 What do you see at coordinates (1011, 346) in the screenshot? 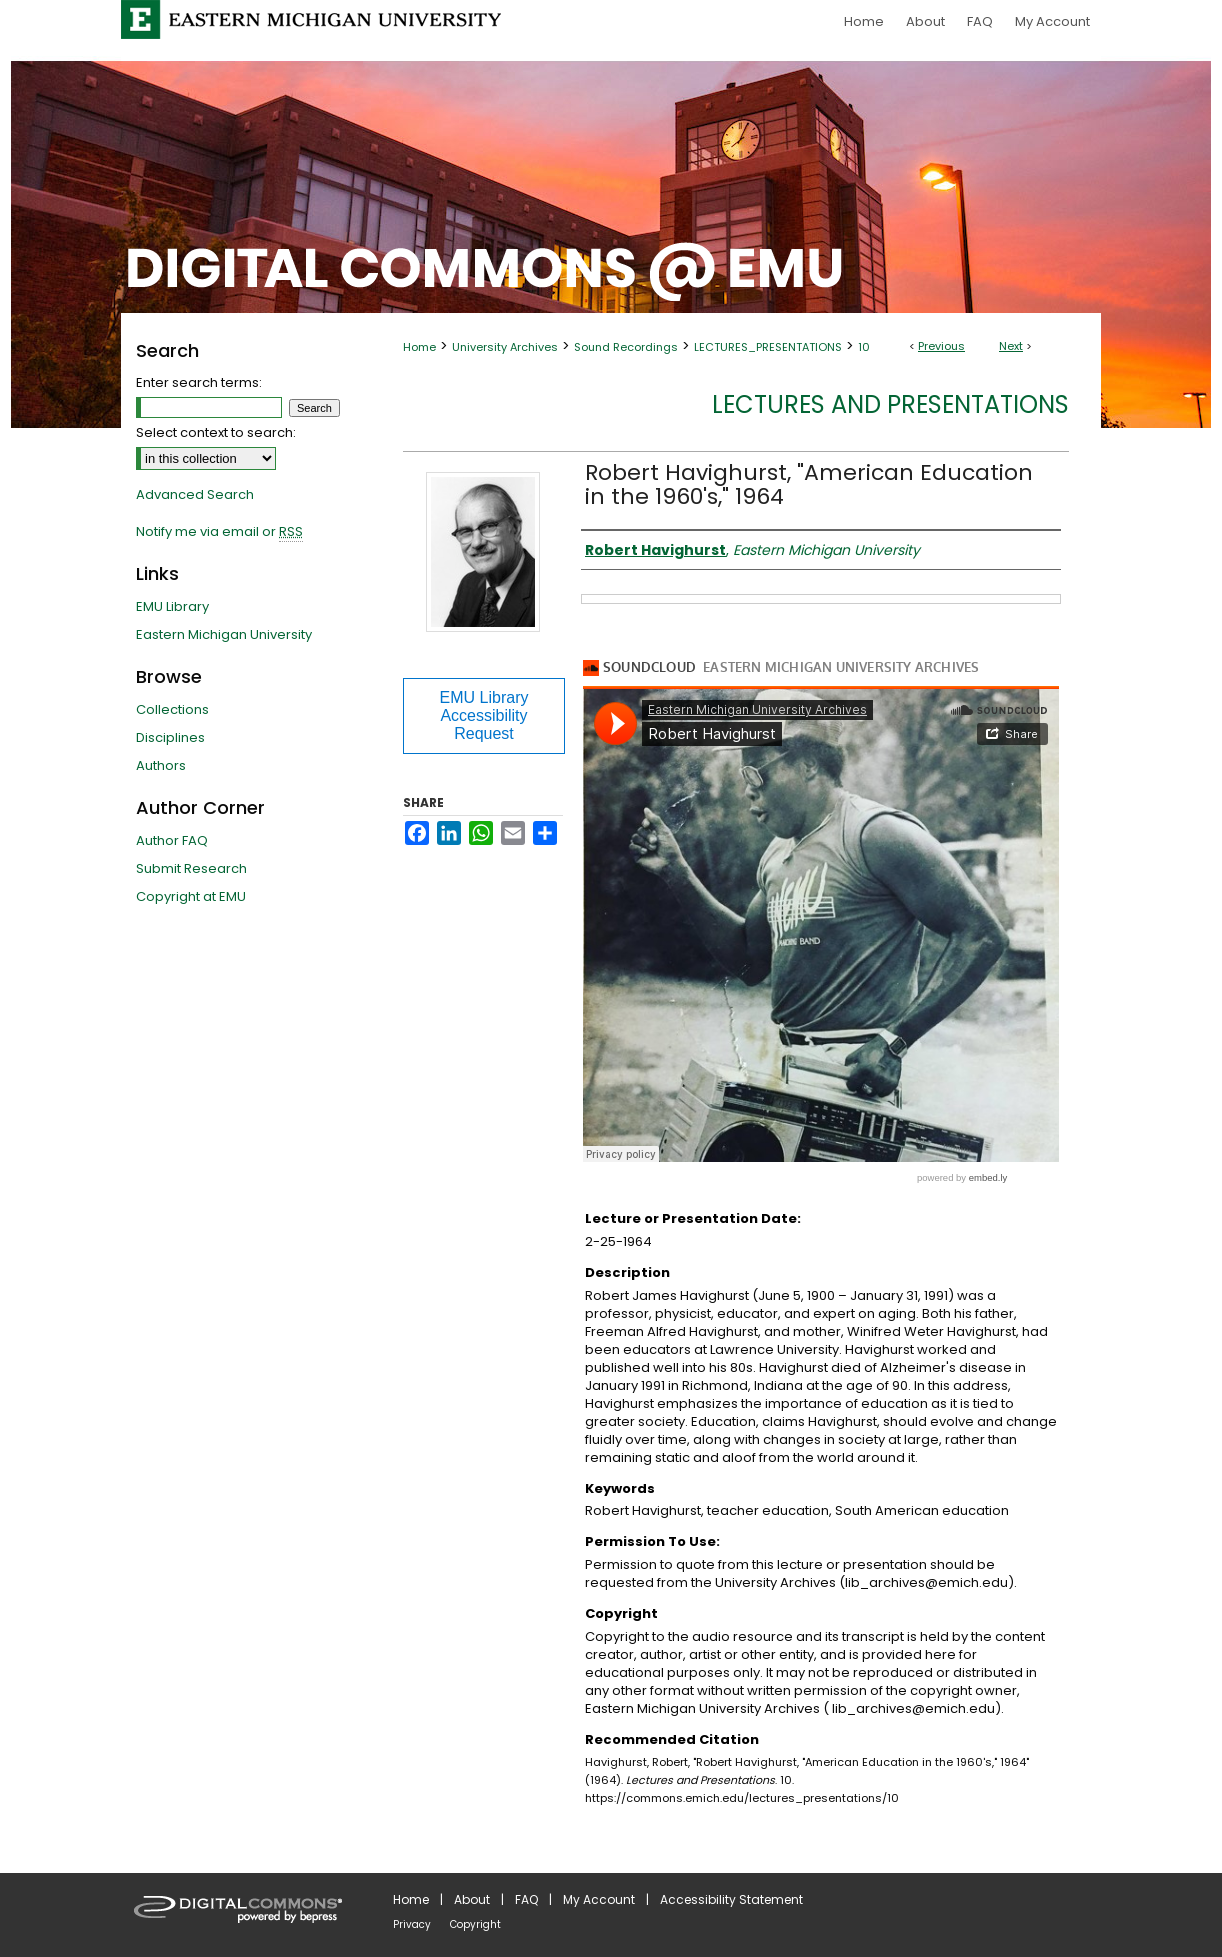
I see `Next` at bounding box center [1011, 346].